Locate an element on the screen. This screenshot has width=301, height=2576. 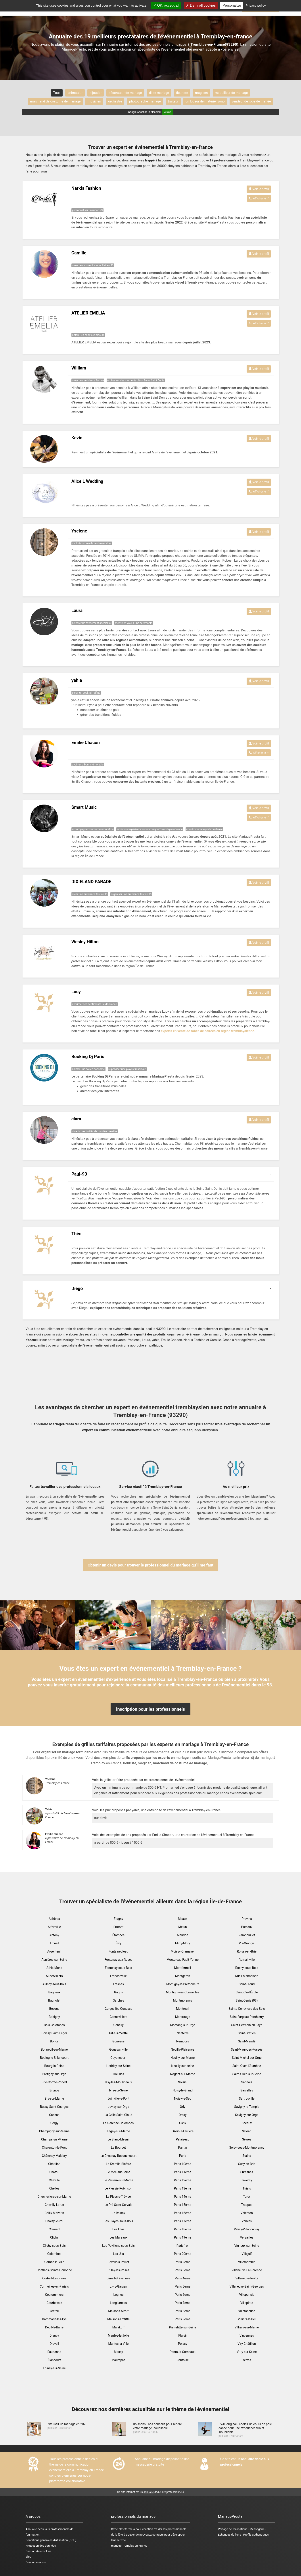
Montgeron is located at coordinates (182, 1976).